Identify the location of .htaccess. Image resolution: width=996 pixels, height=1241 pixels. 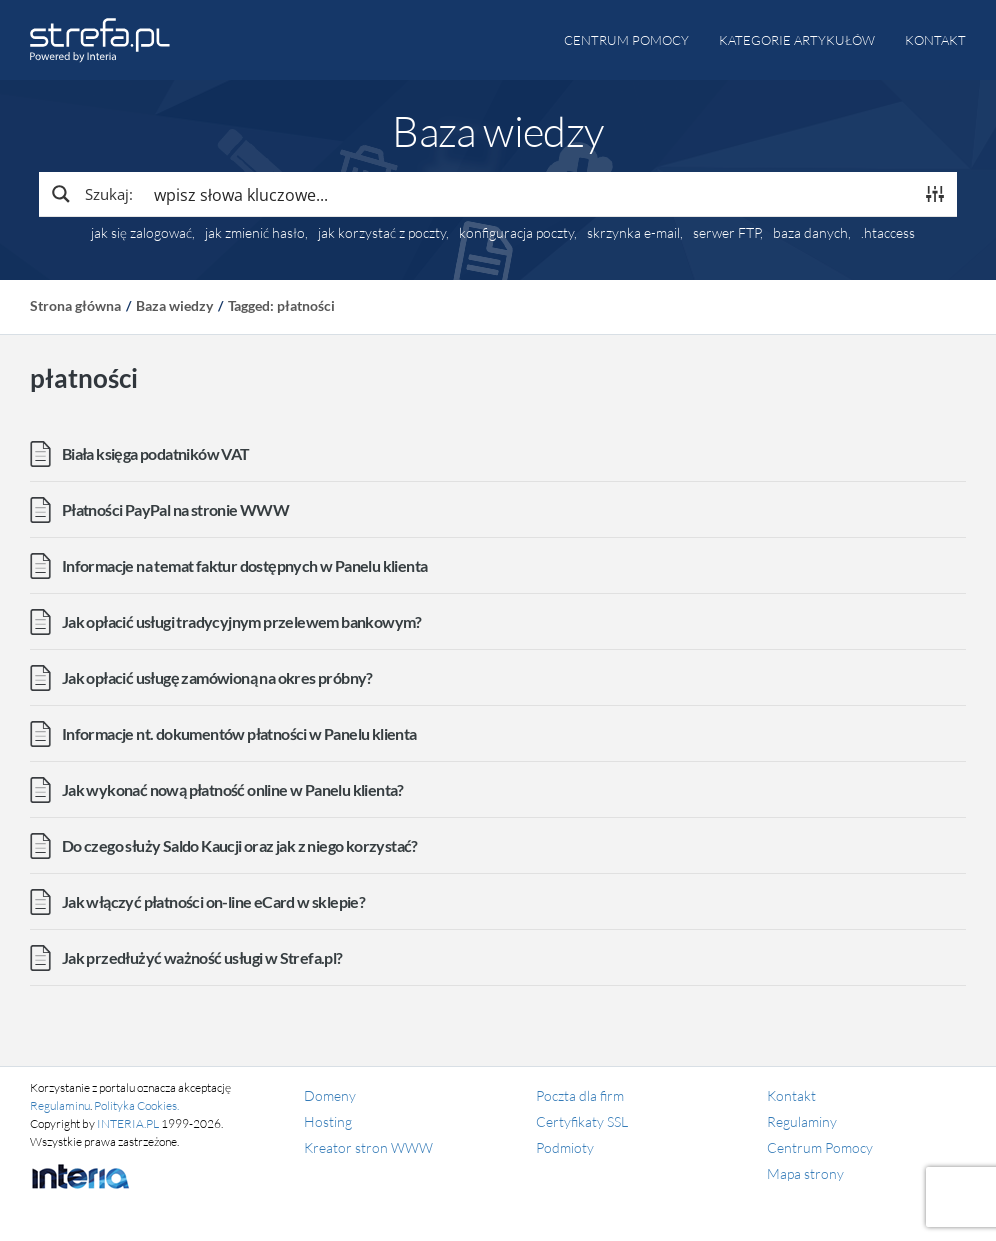
(888, 233).